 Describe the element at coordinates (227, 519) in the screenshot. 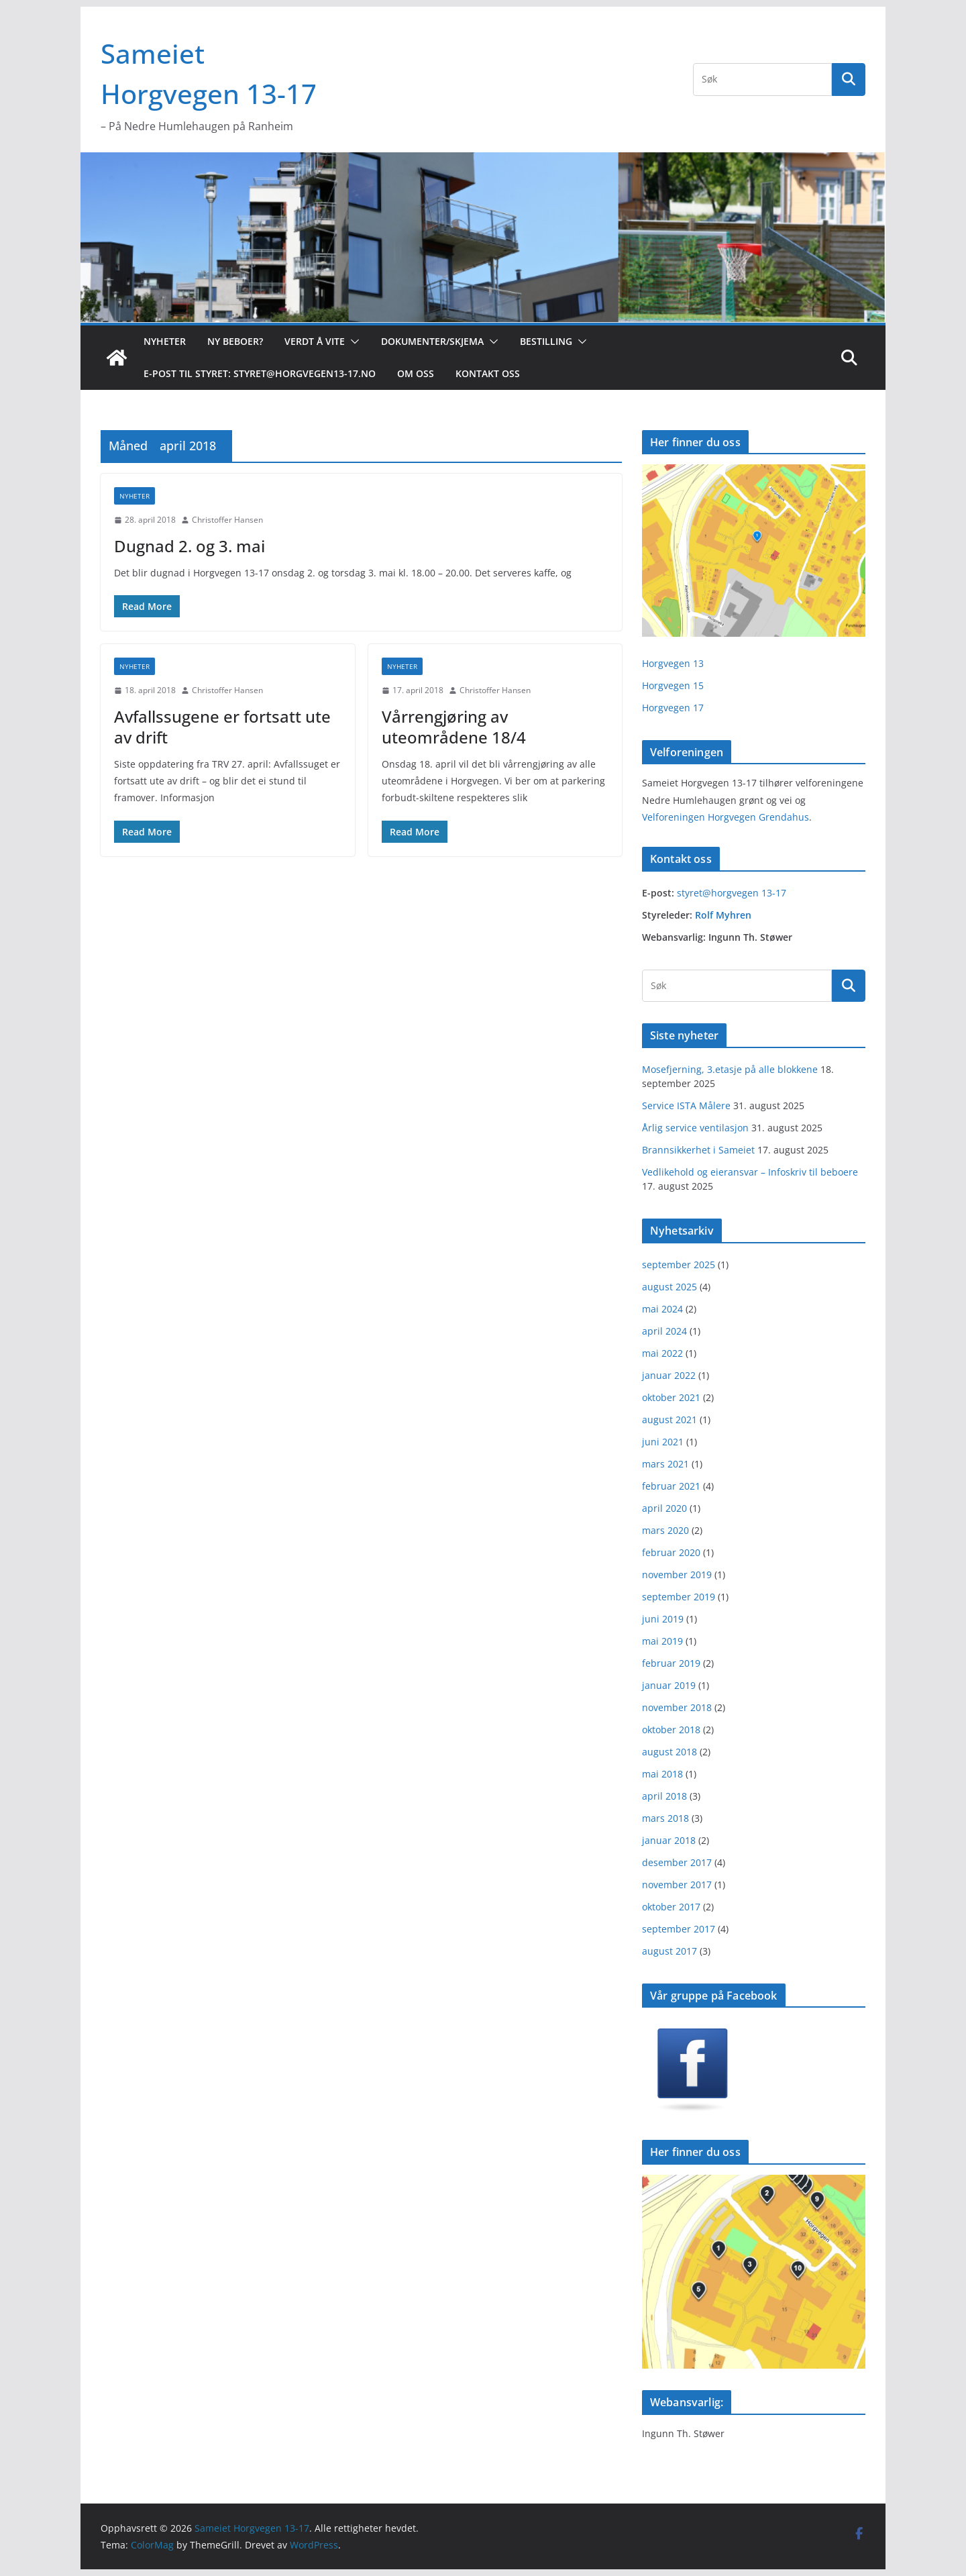

I see `Christoffer Hansen` at that location.